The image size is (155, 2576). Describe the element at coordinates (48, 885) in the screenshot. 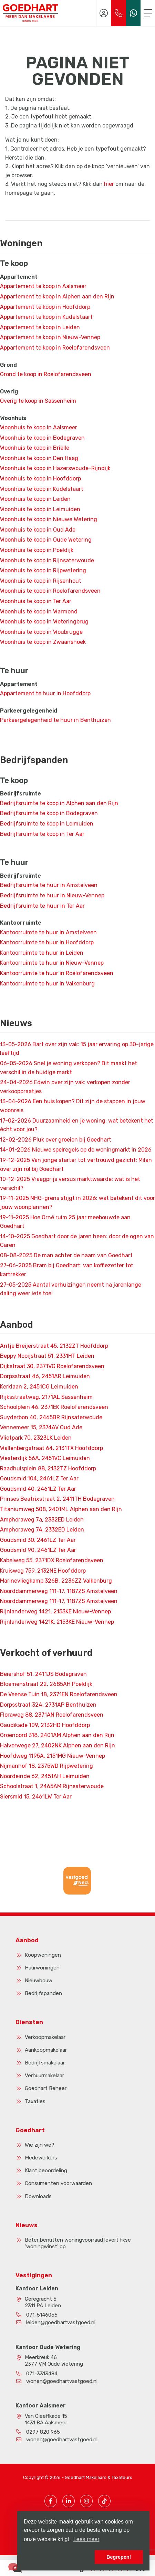

I see `Bedrijfsruimte te huur in Amstelveen` at that location.